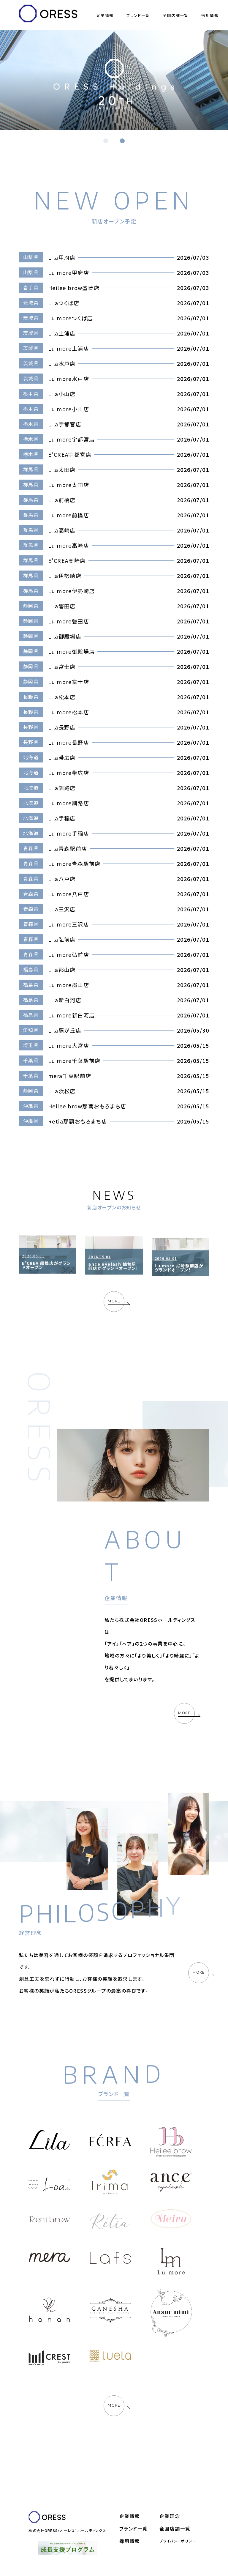  What do you see at coordinates (62, 757) in the screenshot?
I see `Lila帯広店` at bounding box center [62, 757].